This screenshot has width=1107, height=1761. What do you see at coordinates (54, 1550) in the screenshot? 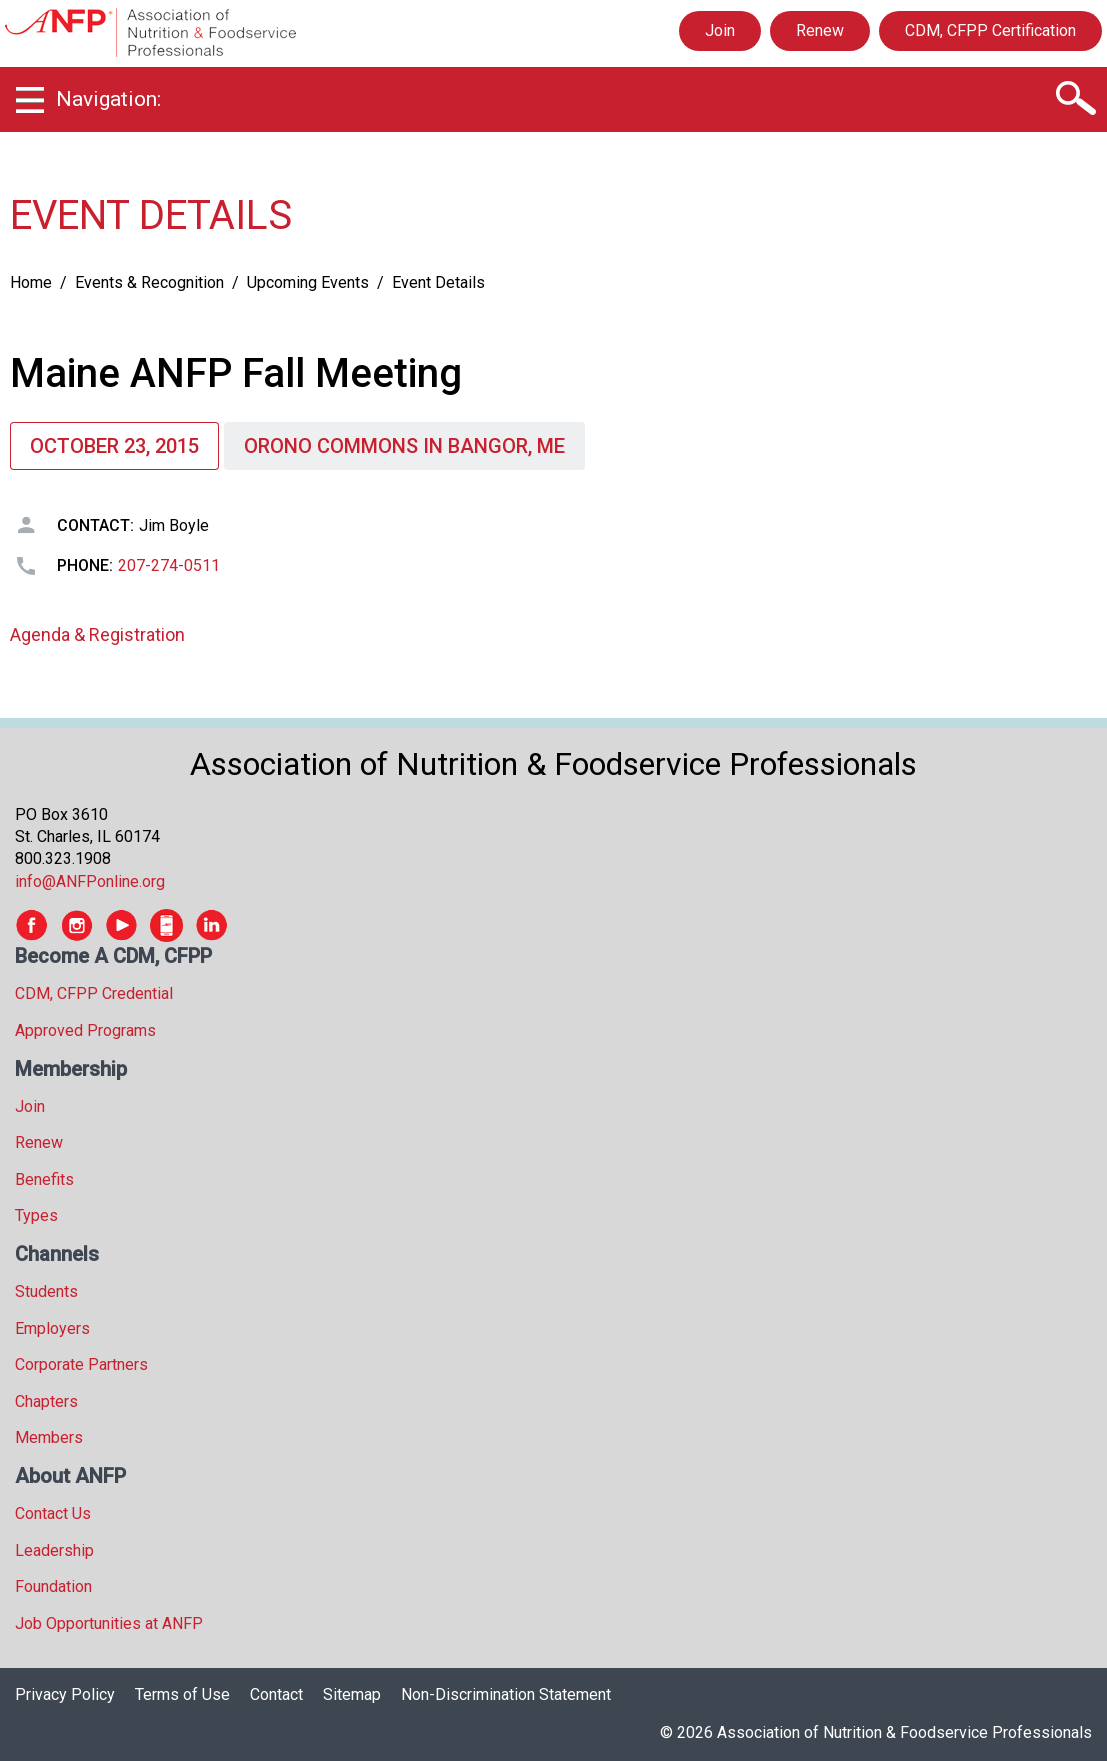
I see `Leadership` at bounding box center [54, 1550].